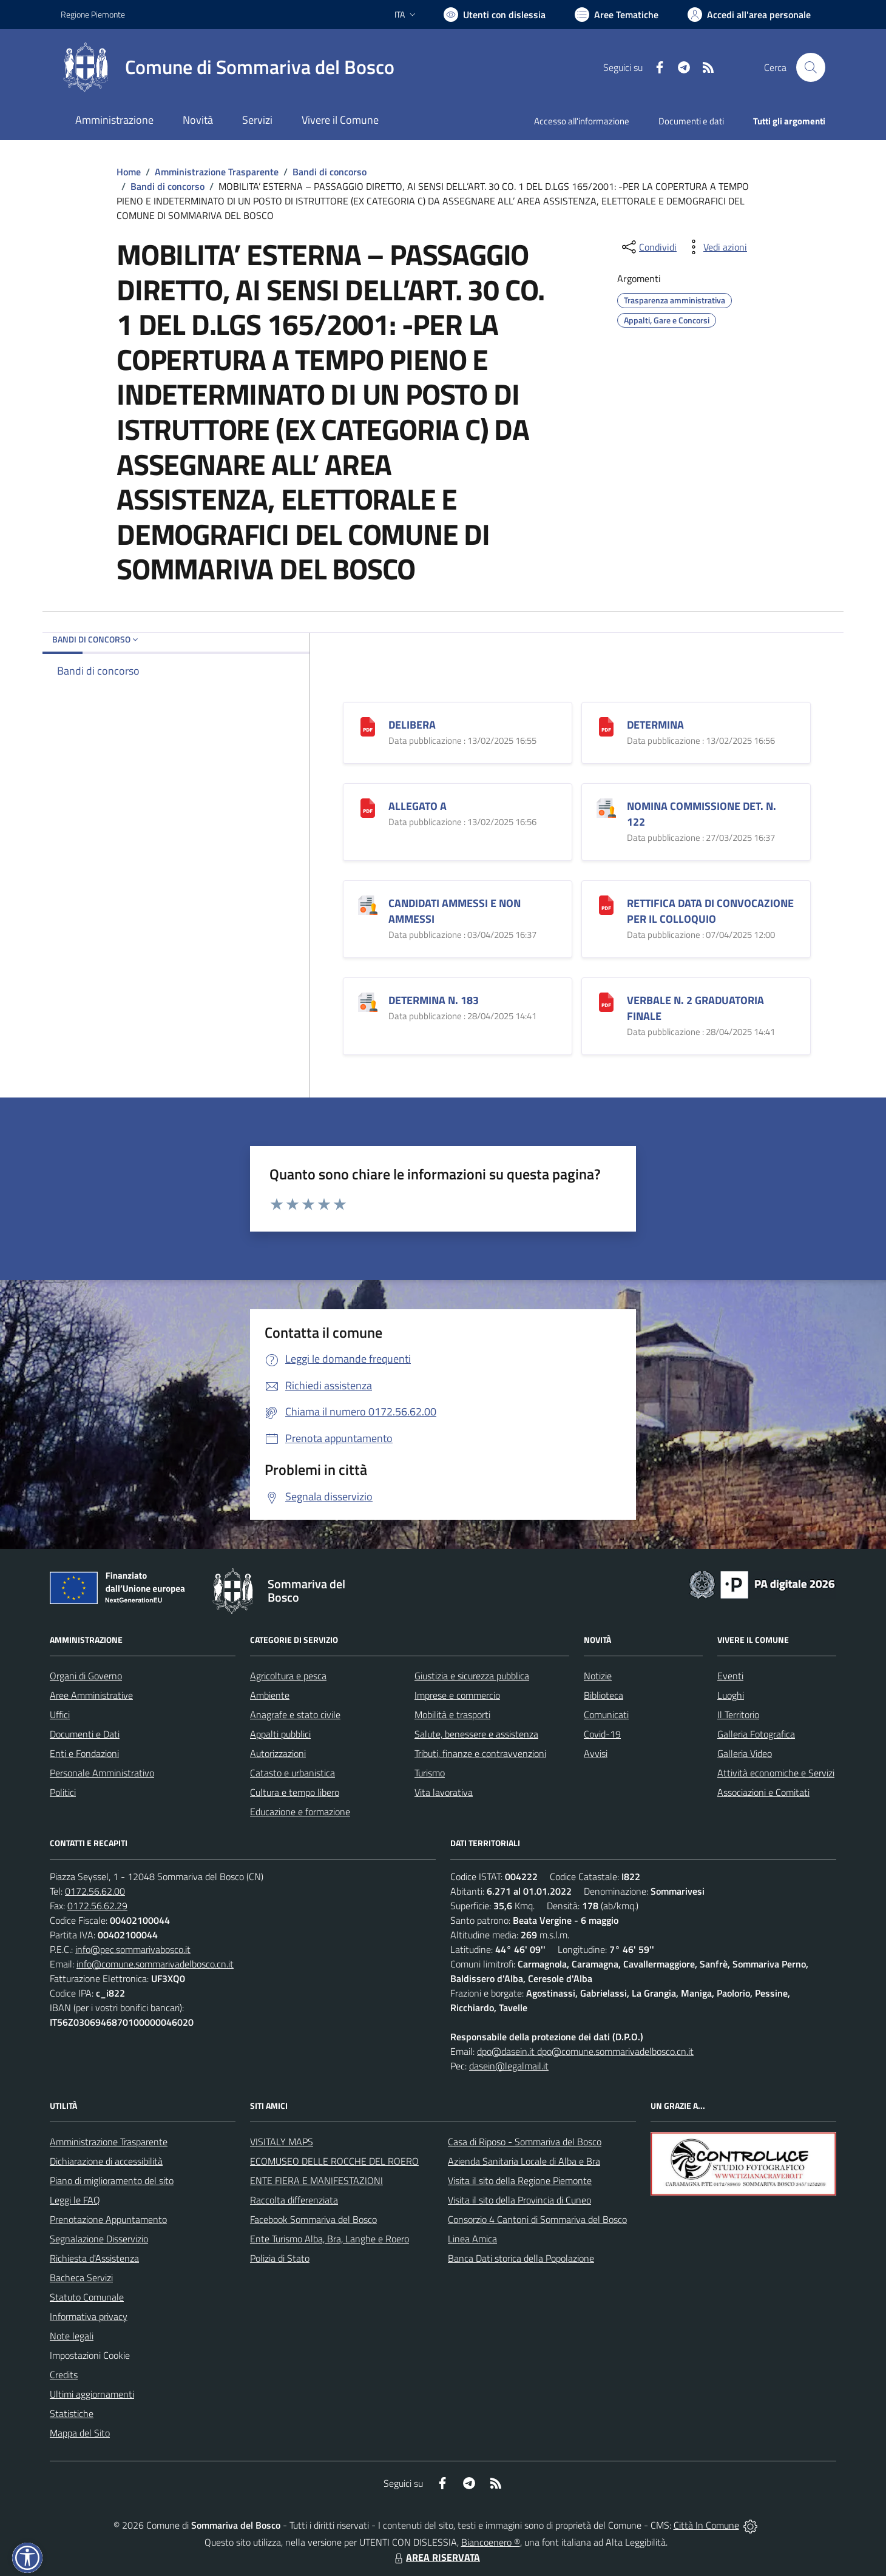 The width and height of the screenshot is (886, 2576). What do you see at coordinates (90, 2355) in the screenshot?
I see `Impostazioni Cookie` at bounding box center [90, 2355].